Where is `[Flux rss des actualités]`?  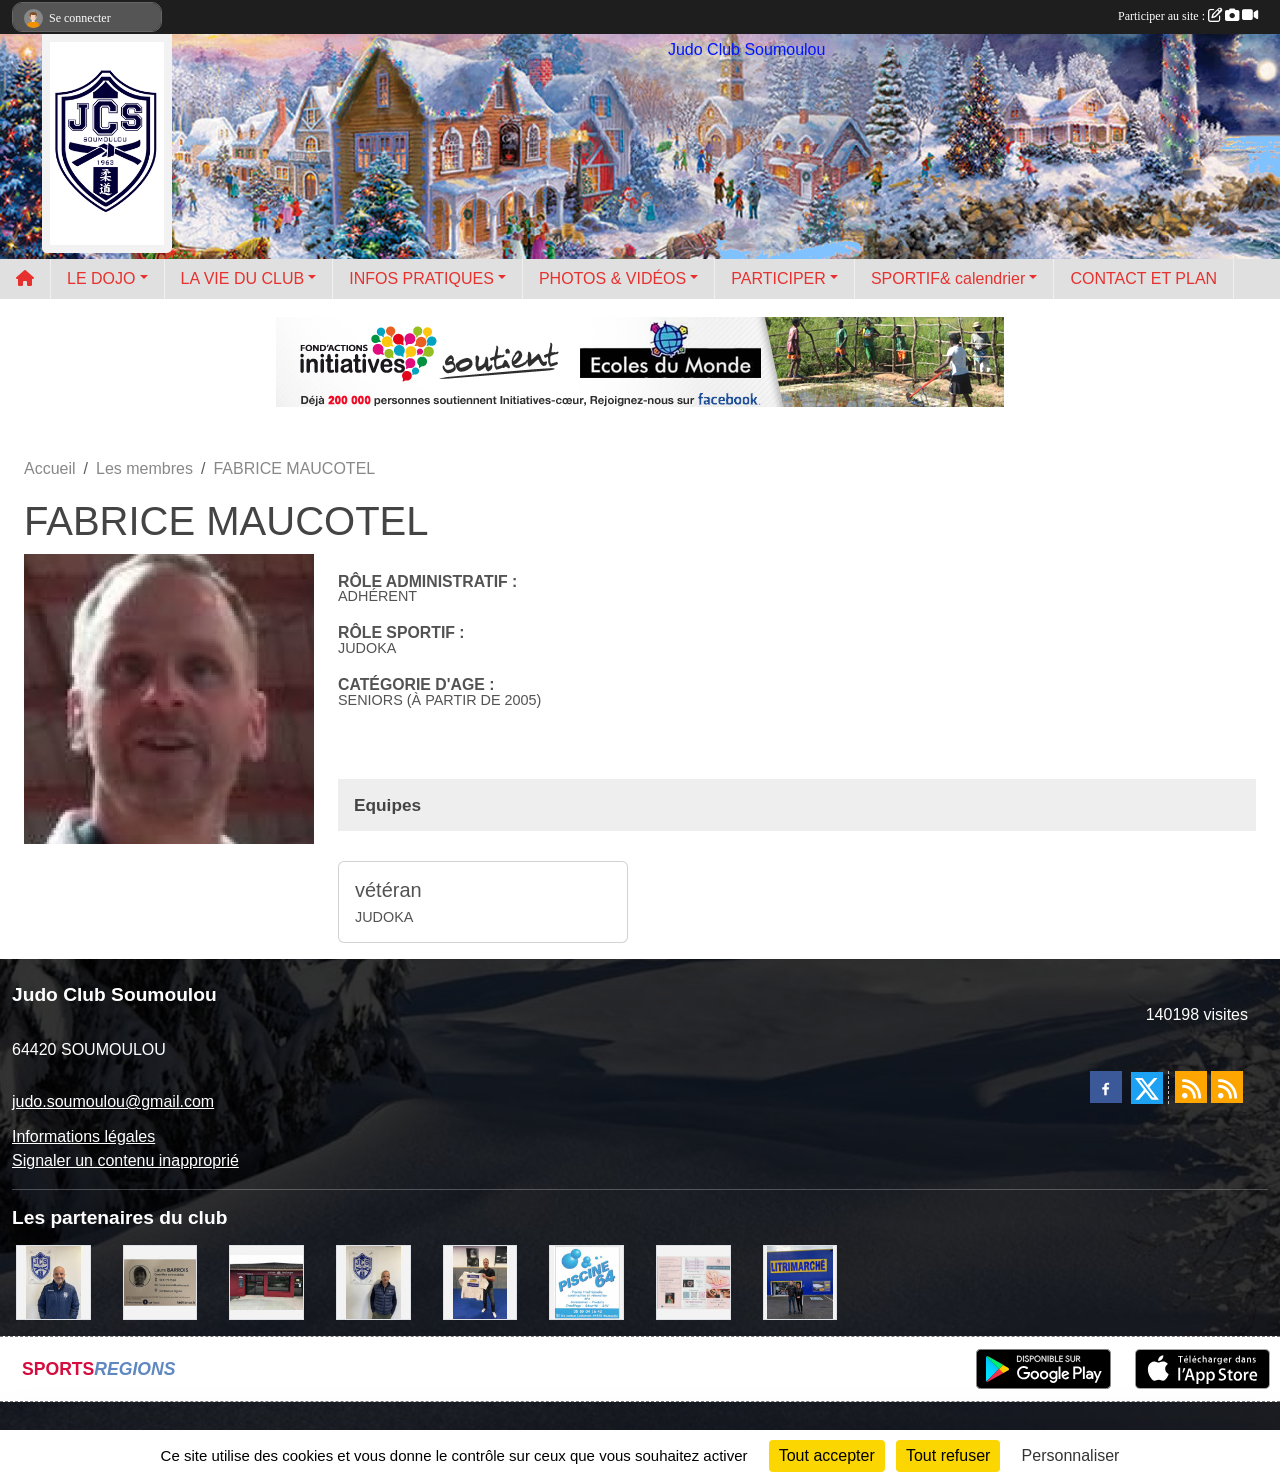 [Flux rss des actualités] is located at coordinates (1191, 1087).